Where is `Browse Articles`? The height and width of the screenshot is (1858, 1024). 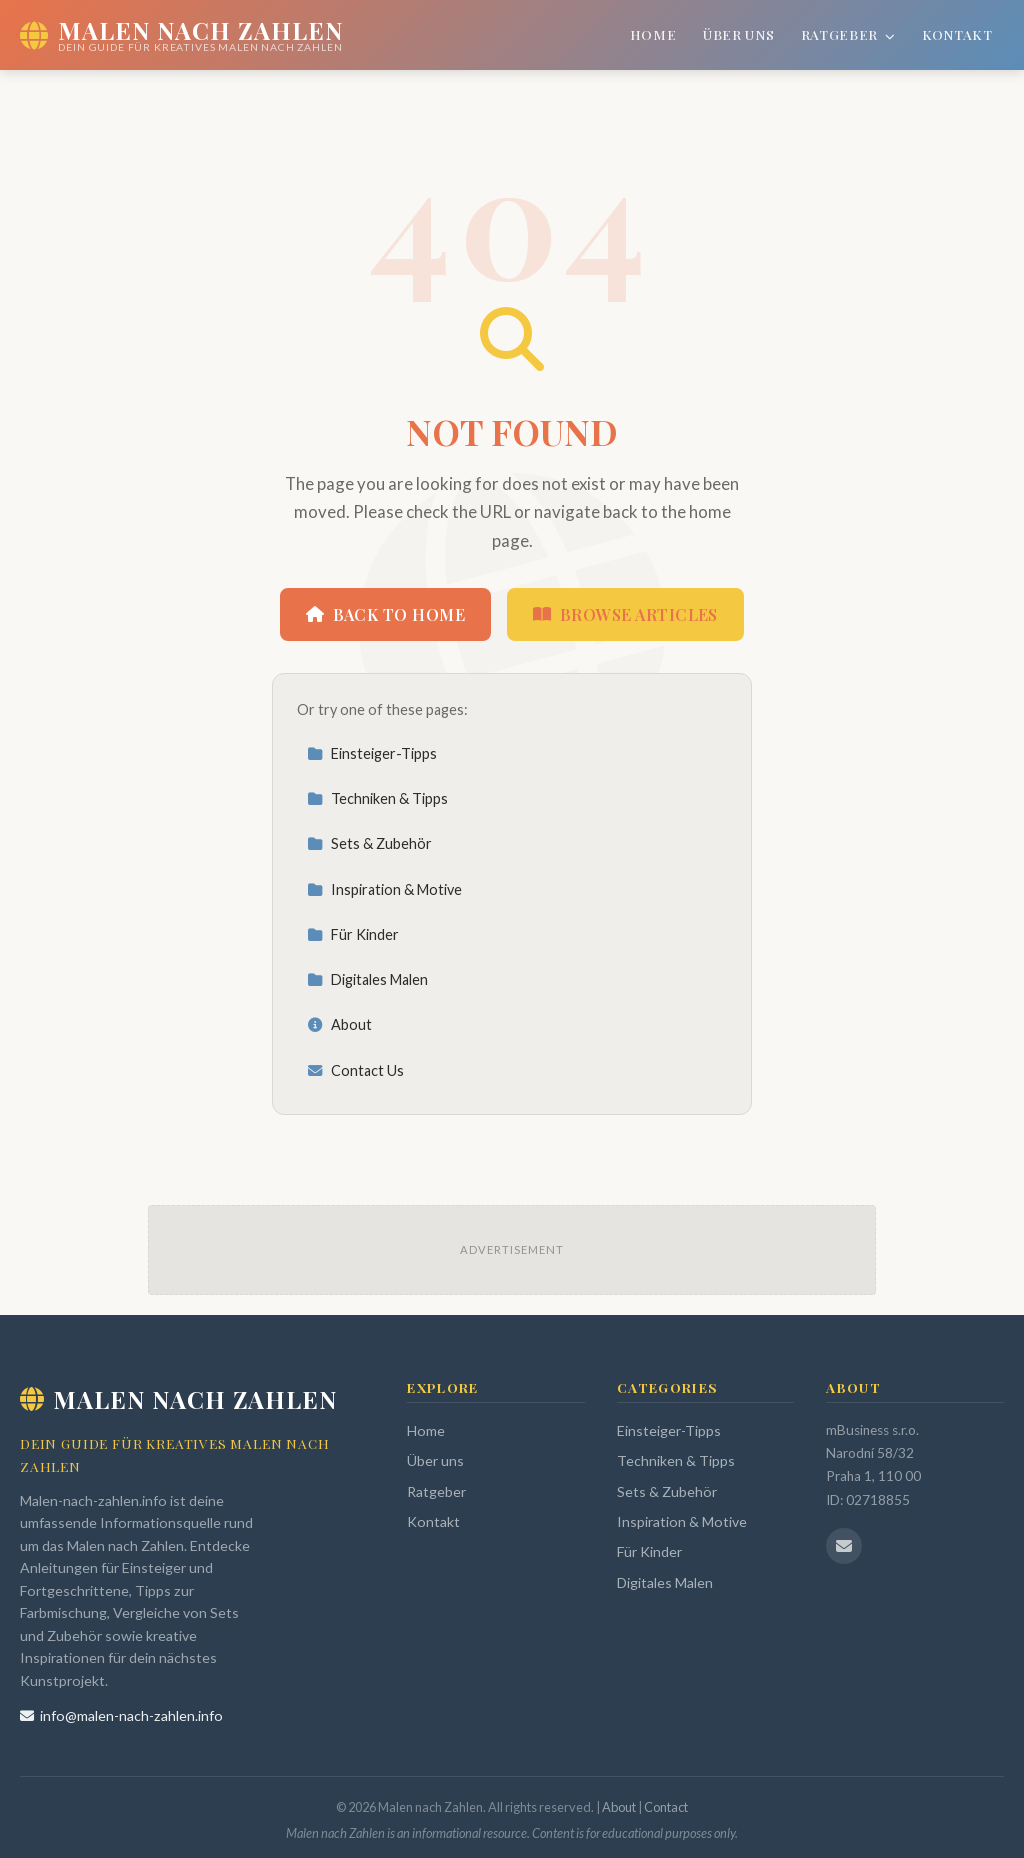 Browse Articles is located at coordinates (625, 614).